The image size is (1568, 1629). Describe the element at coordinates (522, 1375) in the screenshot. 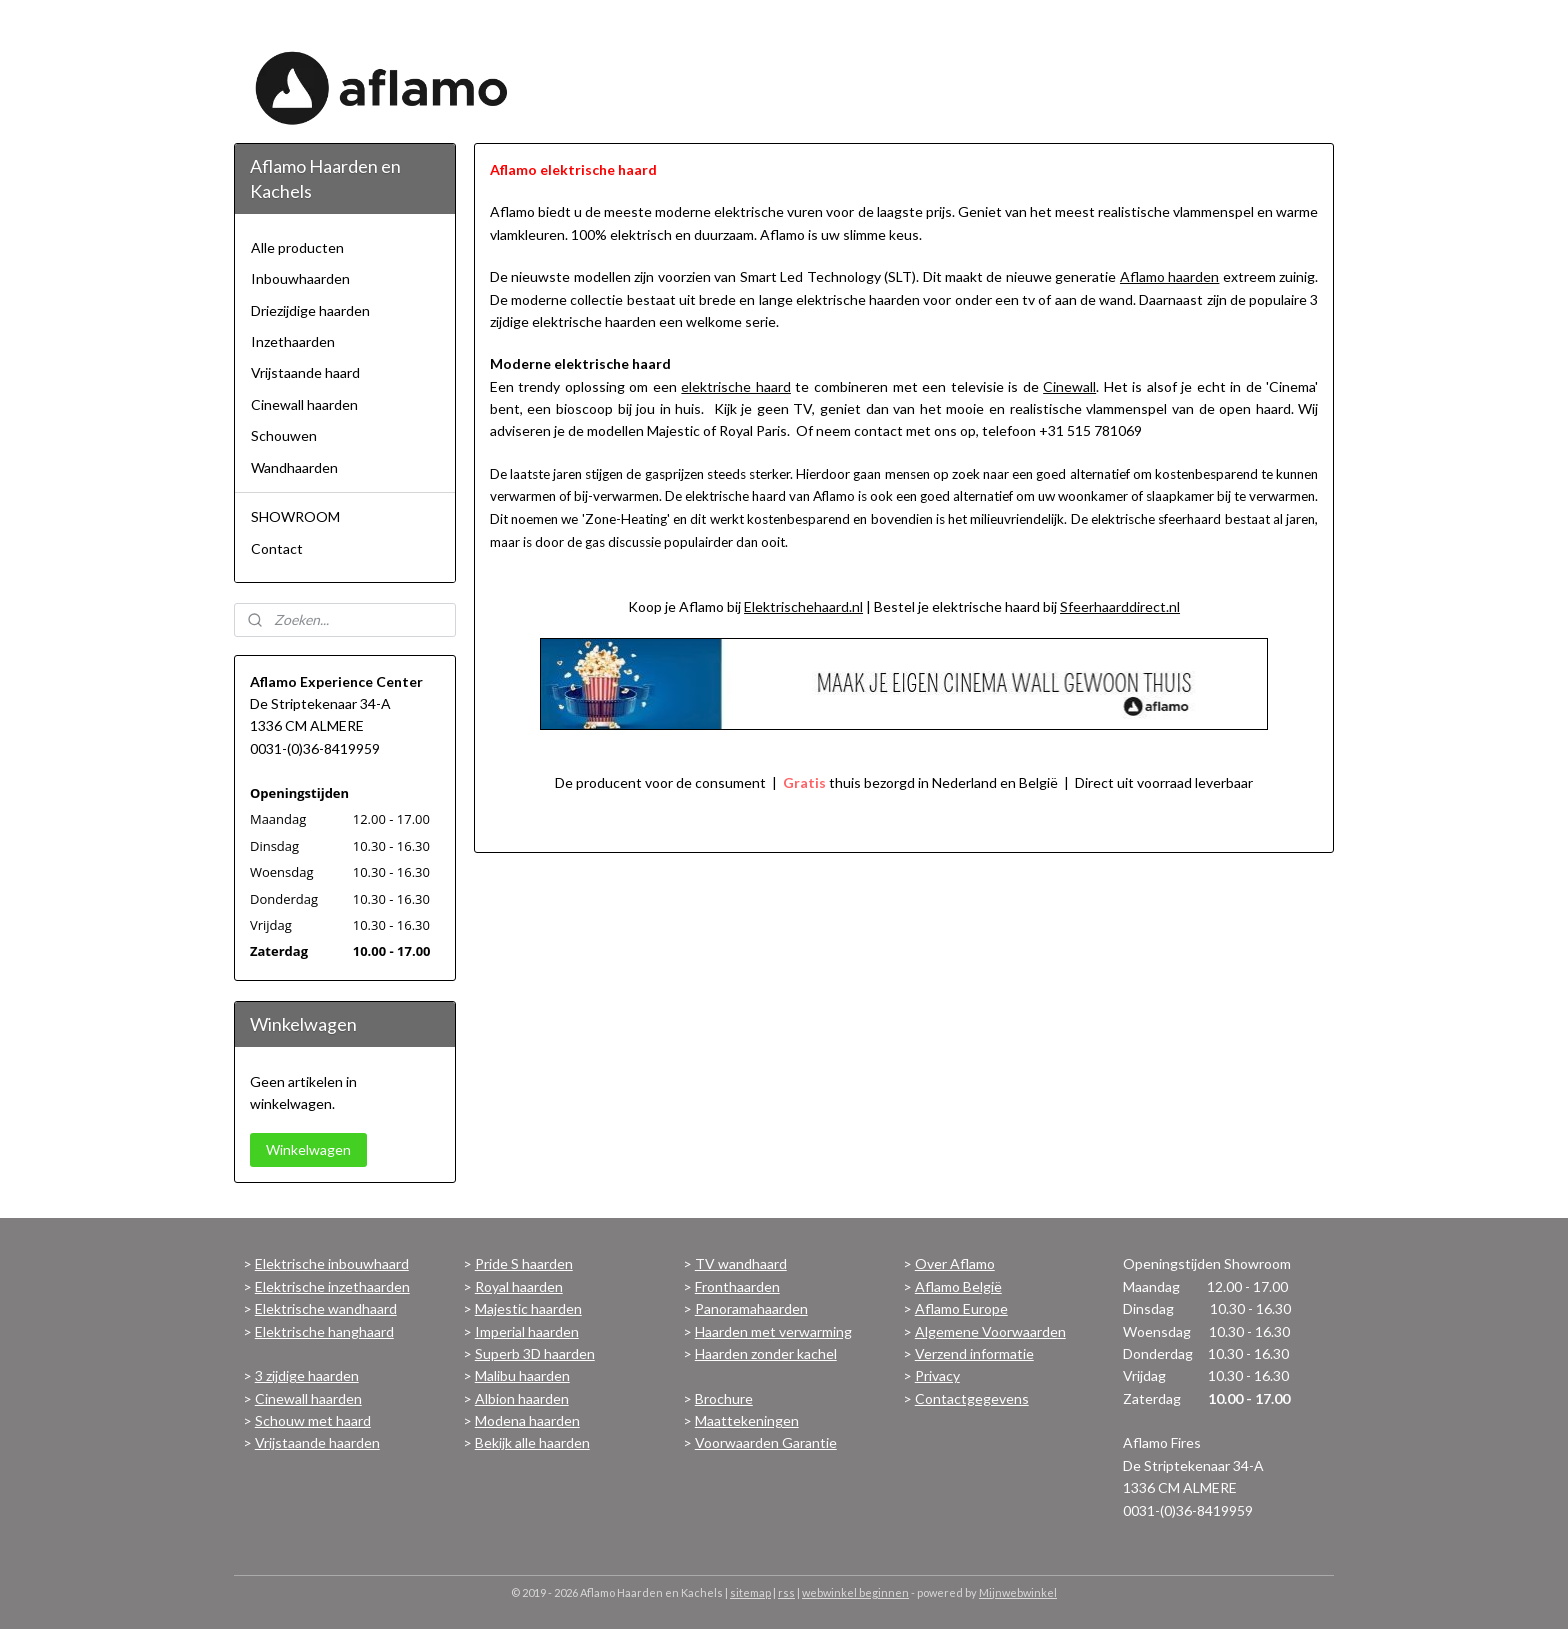

I see `Malibu haarden` at that location.